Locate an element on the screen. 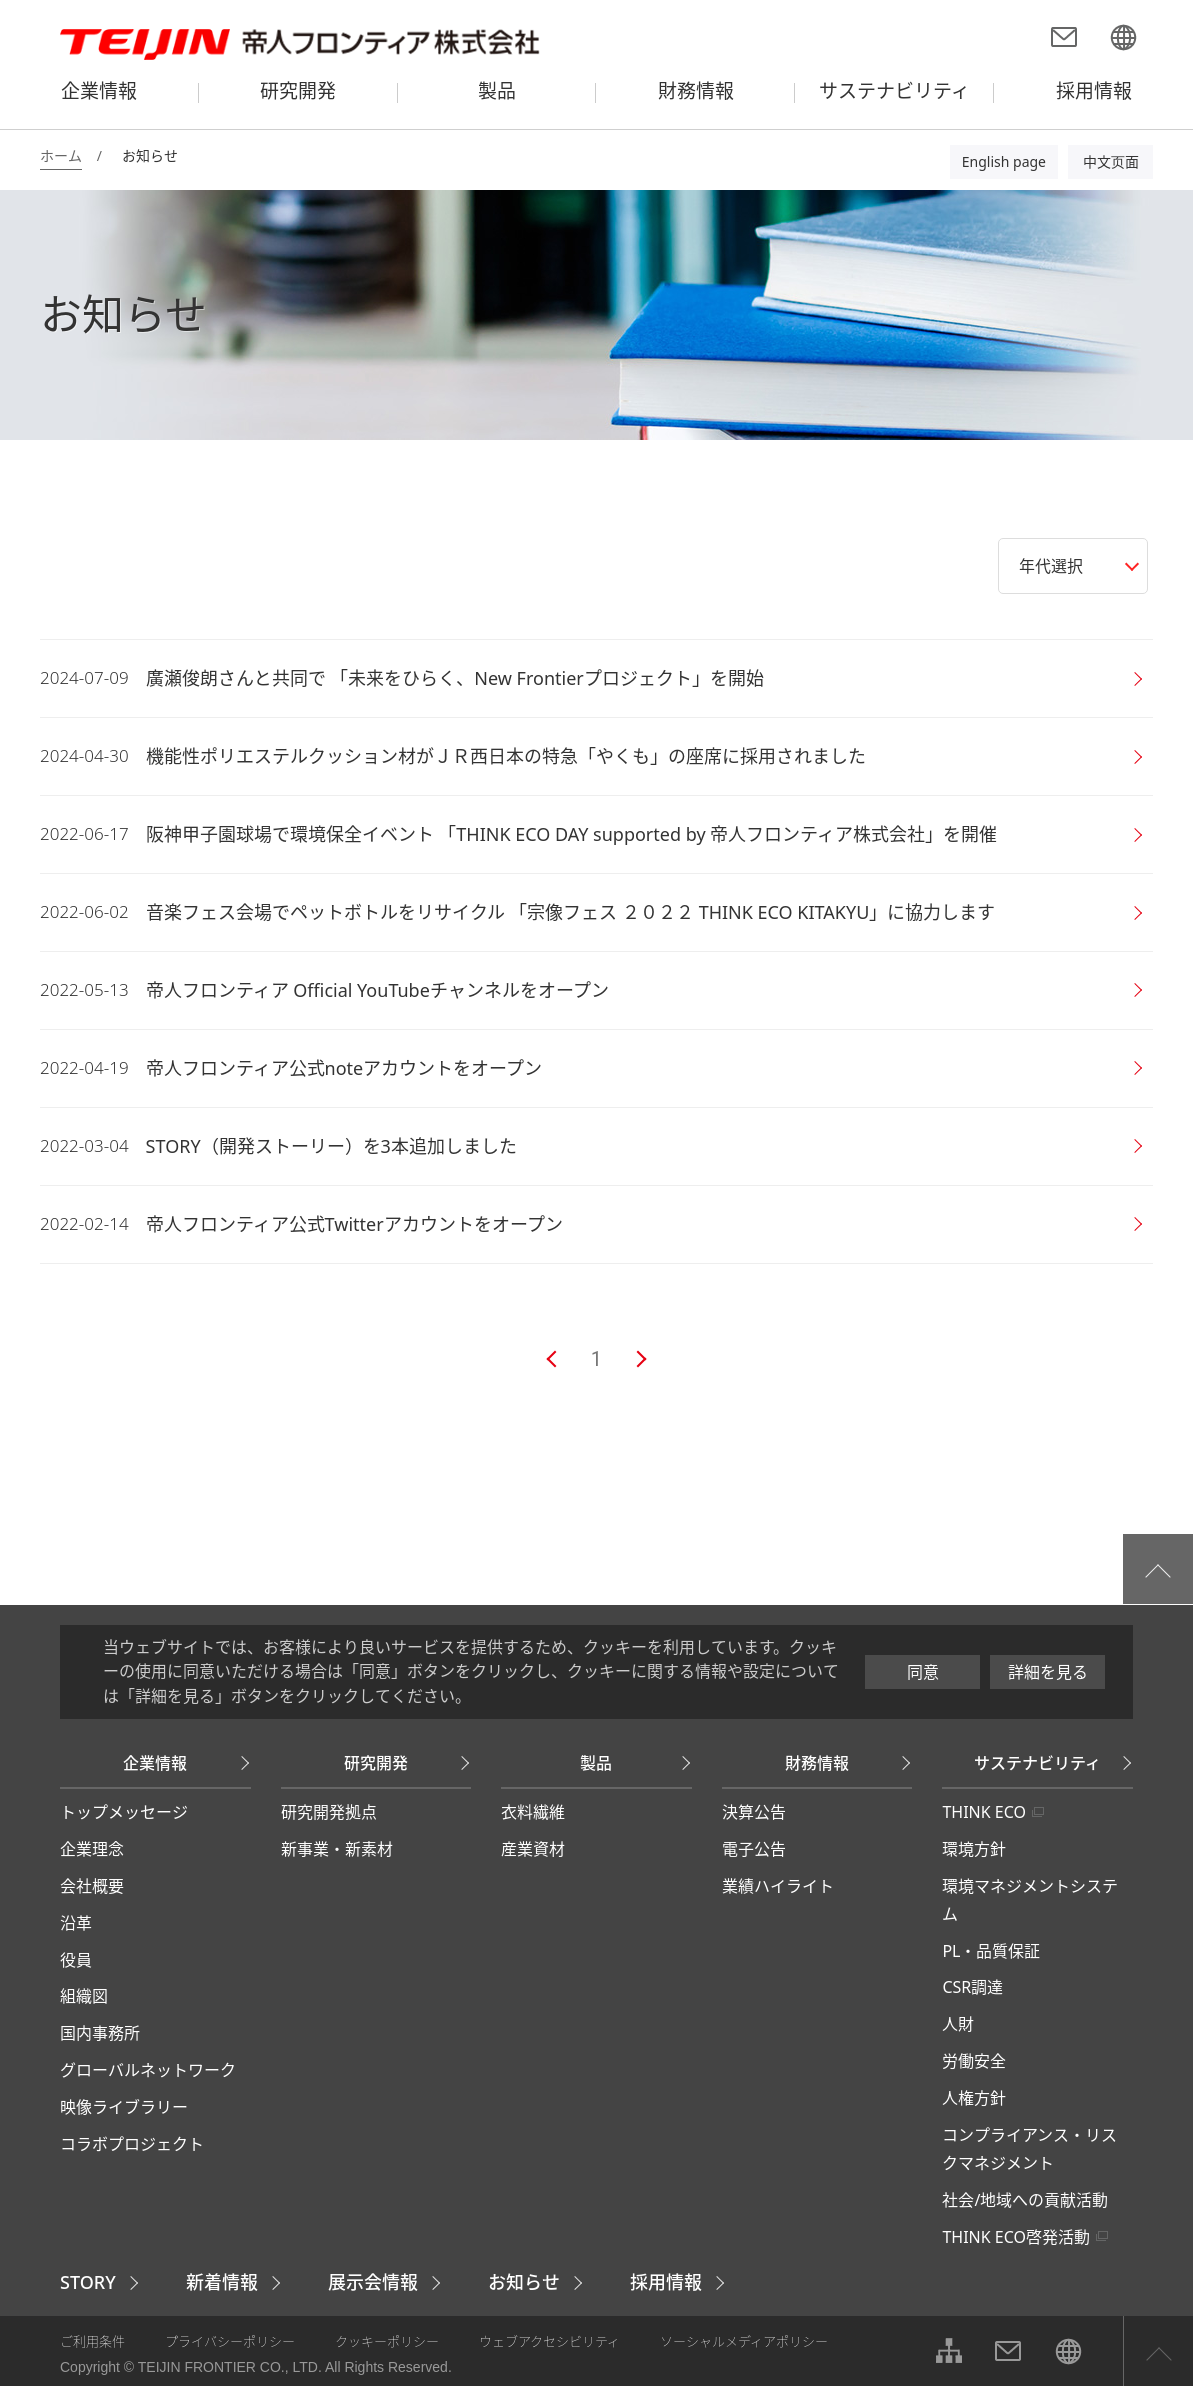 This screenshot has width=1193, height=2386. 労働安全 is located at coordinates (974, 2061).